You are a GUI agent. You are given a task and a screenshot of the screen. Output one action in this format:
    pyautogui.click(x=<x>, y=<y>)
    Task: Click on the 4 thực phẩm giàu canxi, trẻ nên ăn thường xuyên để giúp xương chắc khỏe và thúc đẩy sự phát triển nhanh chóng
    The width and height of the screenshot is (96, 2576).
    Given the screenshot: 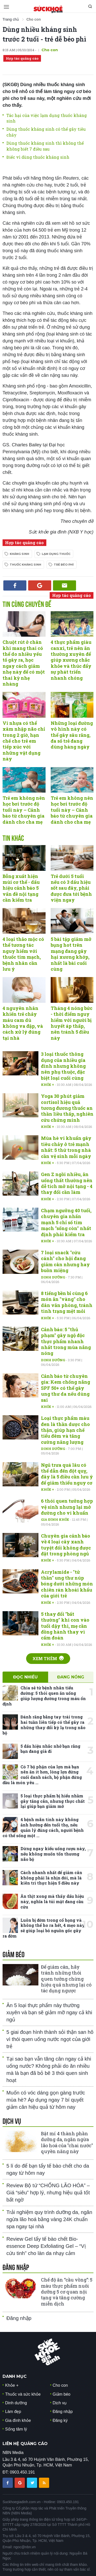 What is the action you would take?
    pyautogui.click(x=71, y=660)
    